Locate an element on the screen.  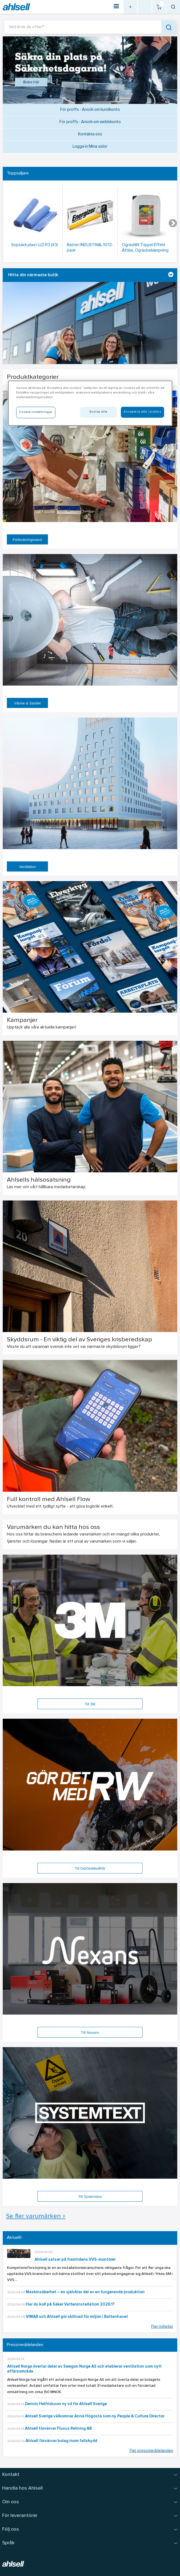
Ahlsell förvärvar Fluxus Relining AB is located at coordinates (58, 2429).